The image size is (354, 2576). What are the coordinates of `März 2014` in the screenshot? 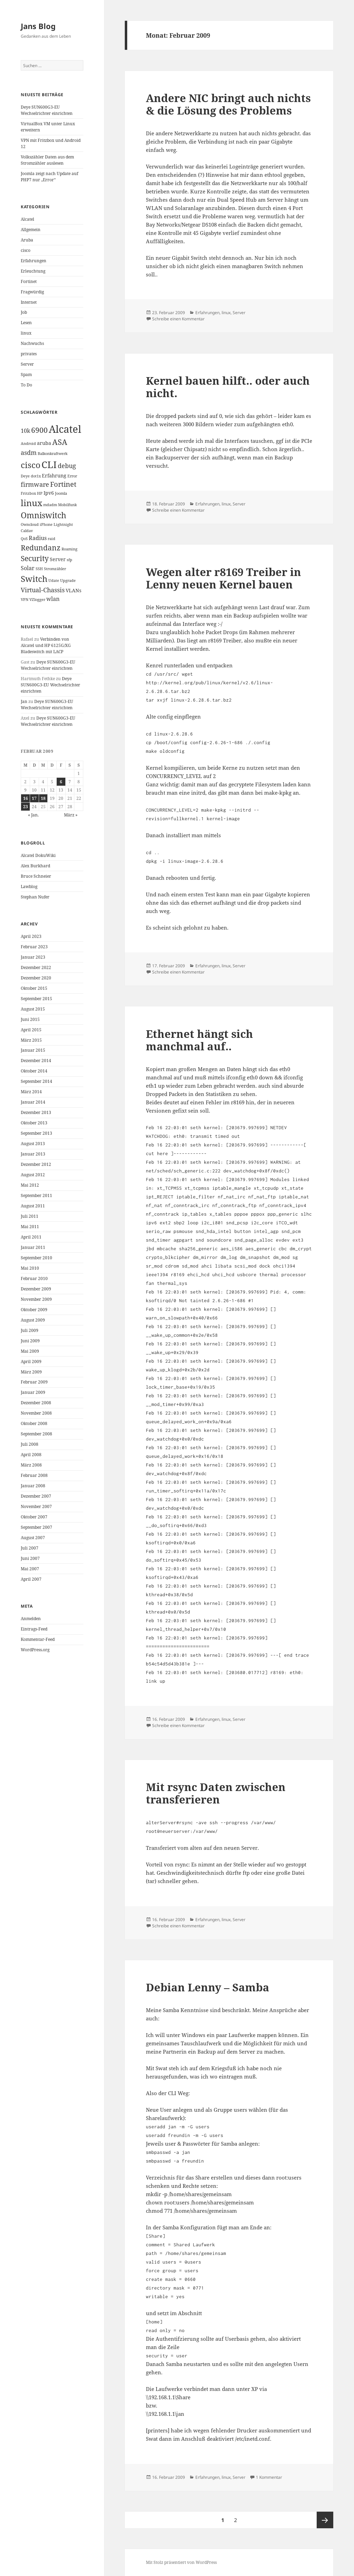 It's located at (31, 1092).